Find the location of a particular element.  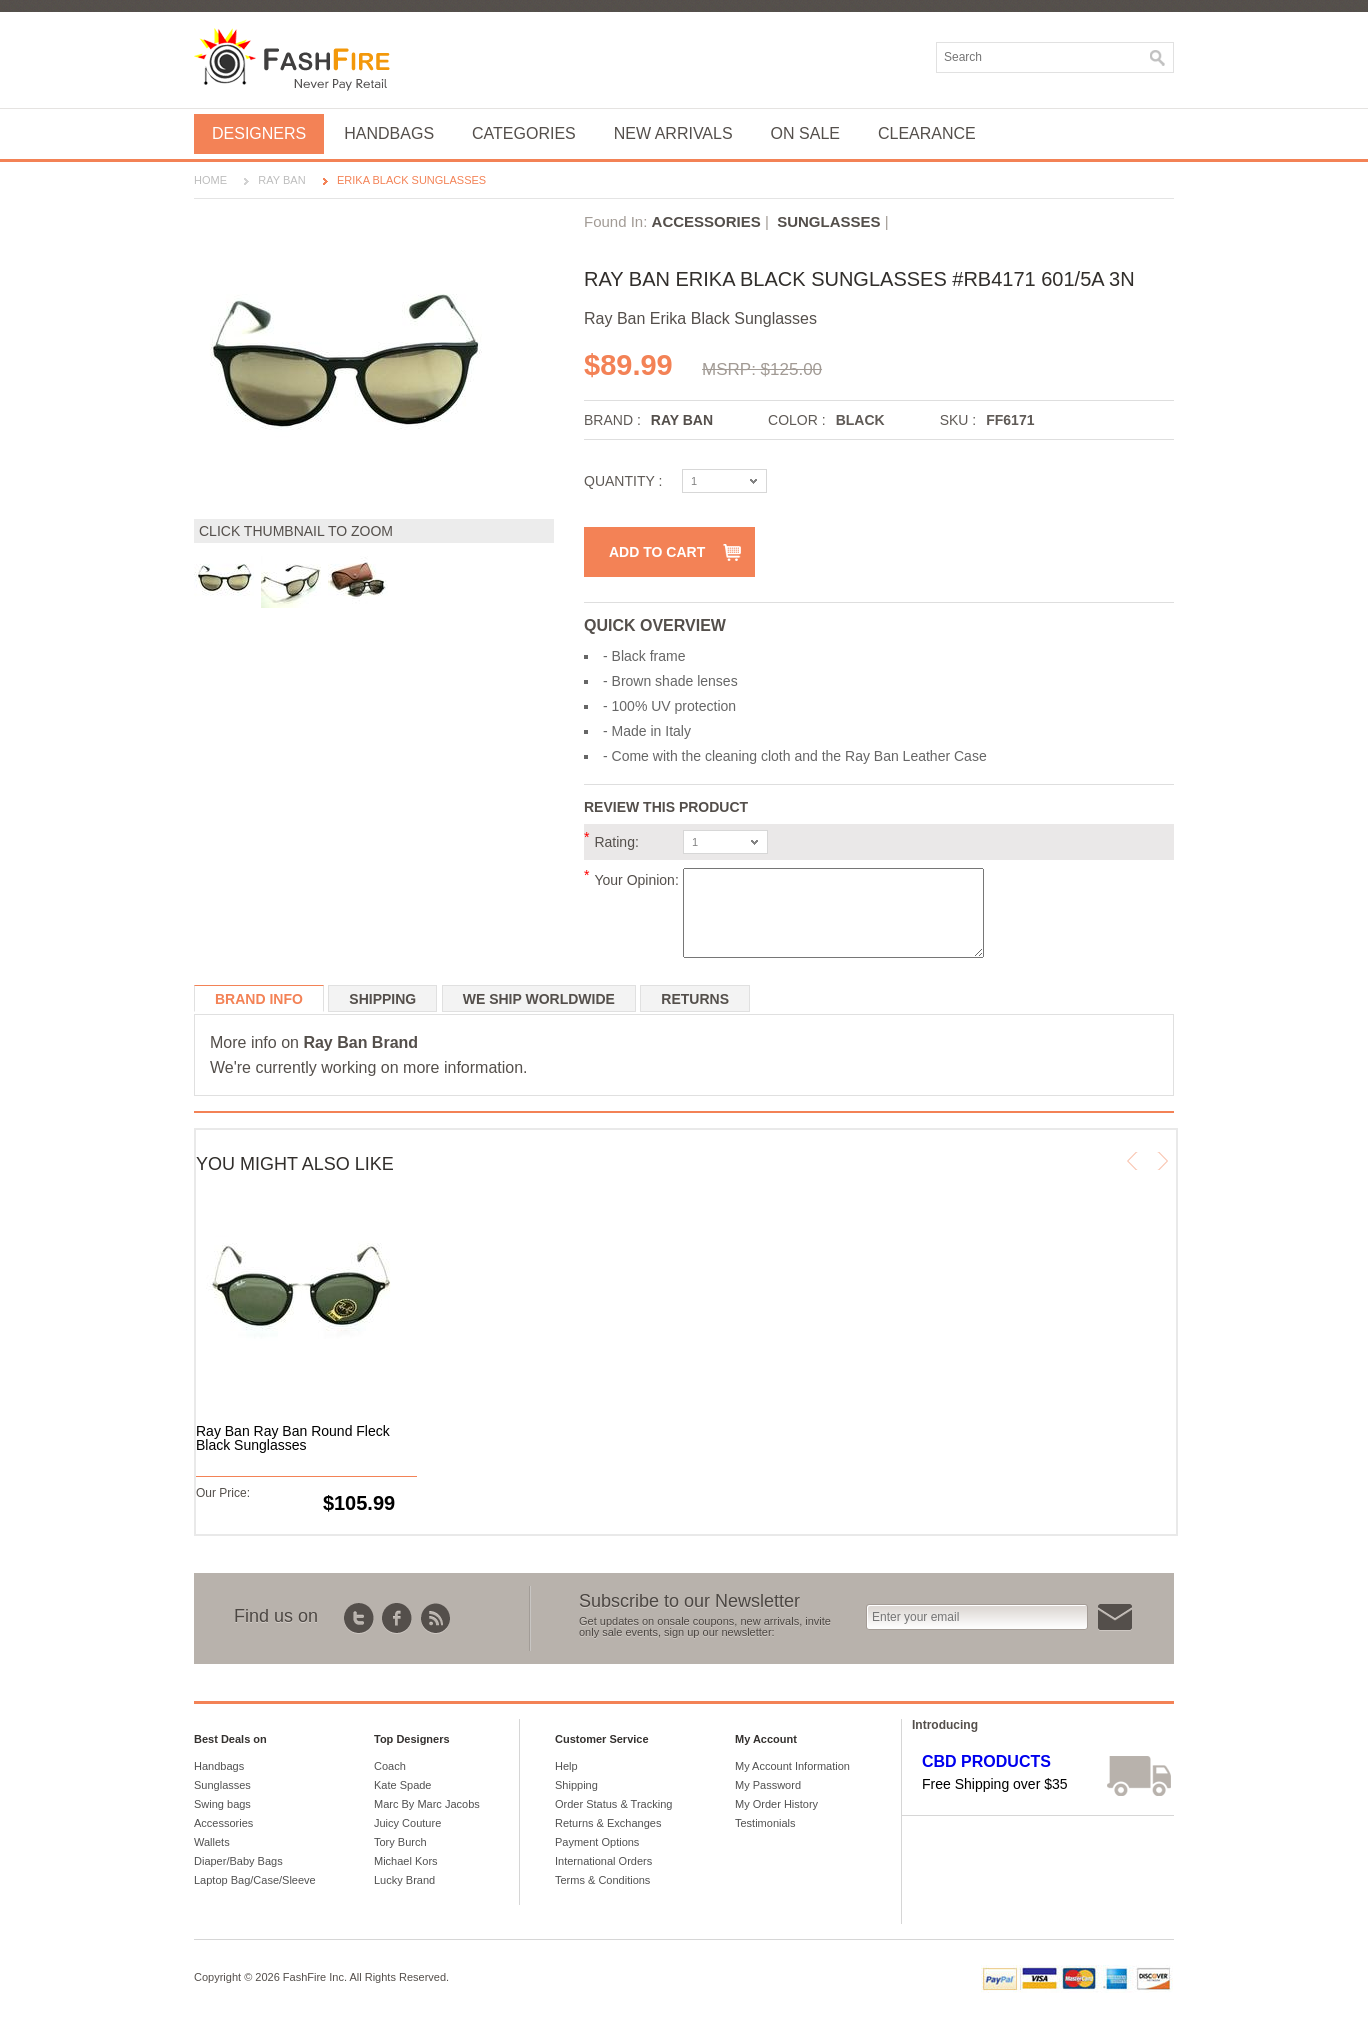

Michael Kors is located at coordinates (406, 1861).